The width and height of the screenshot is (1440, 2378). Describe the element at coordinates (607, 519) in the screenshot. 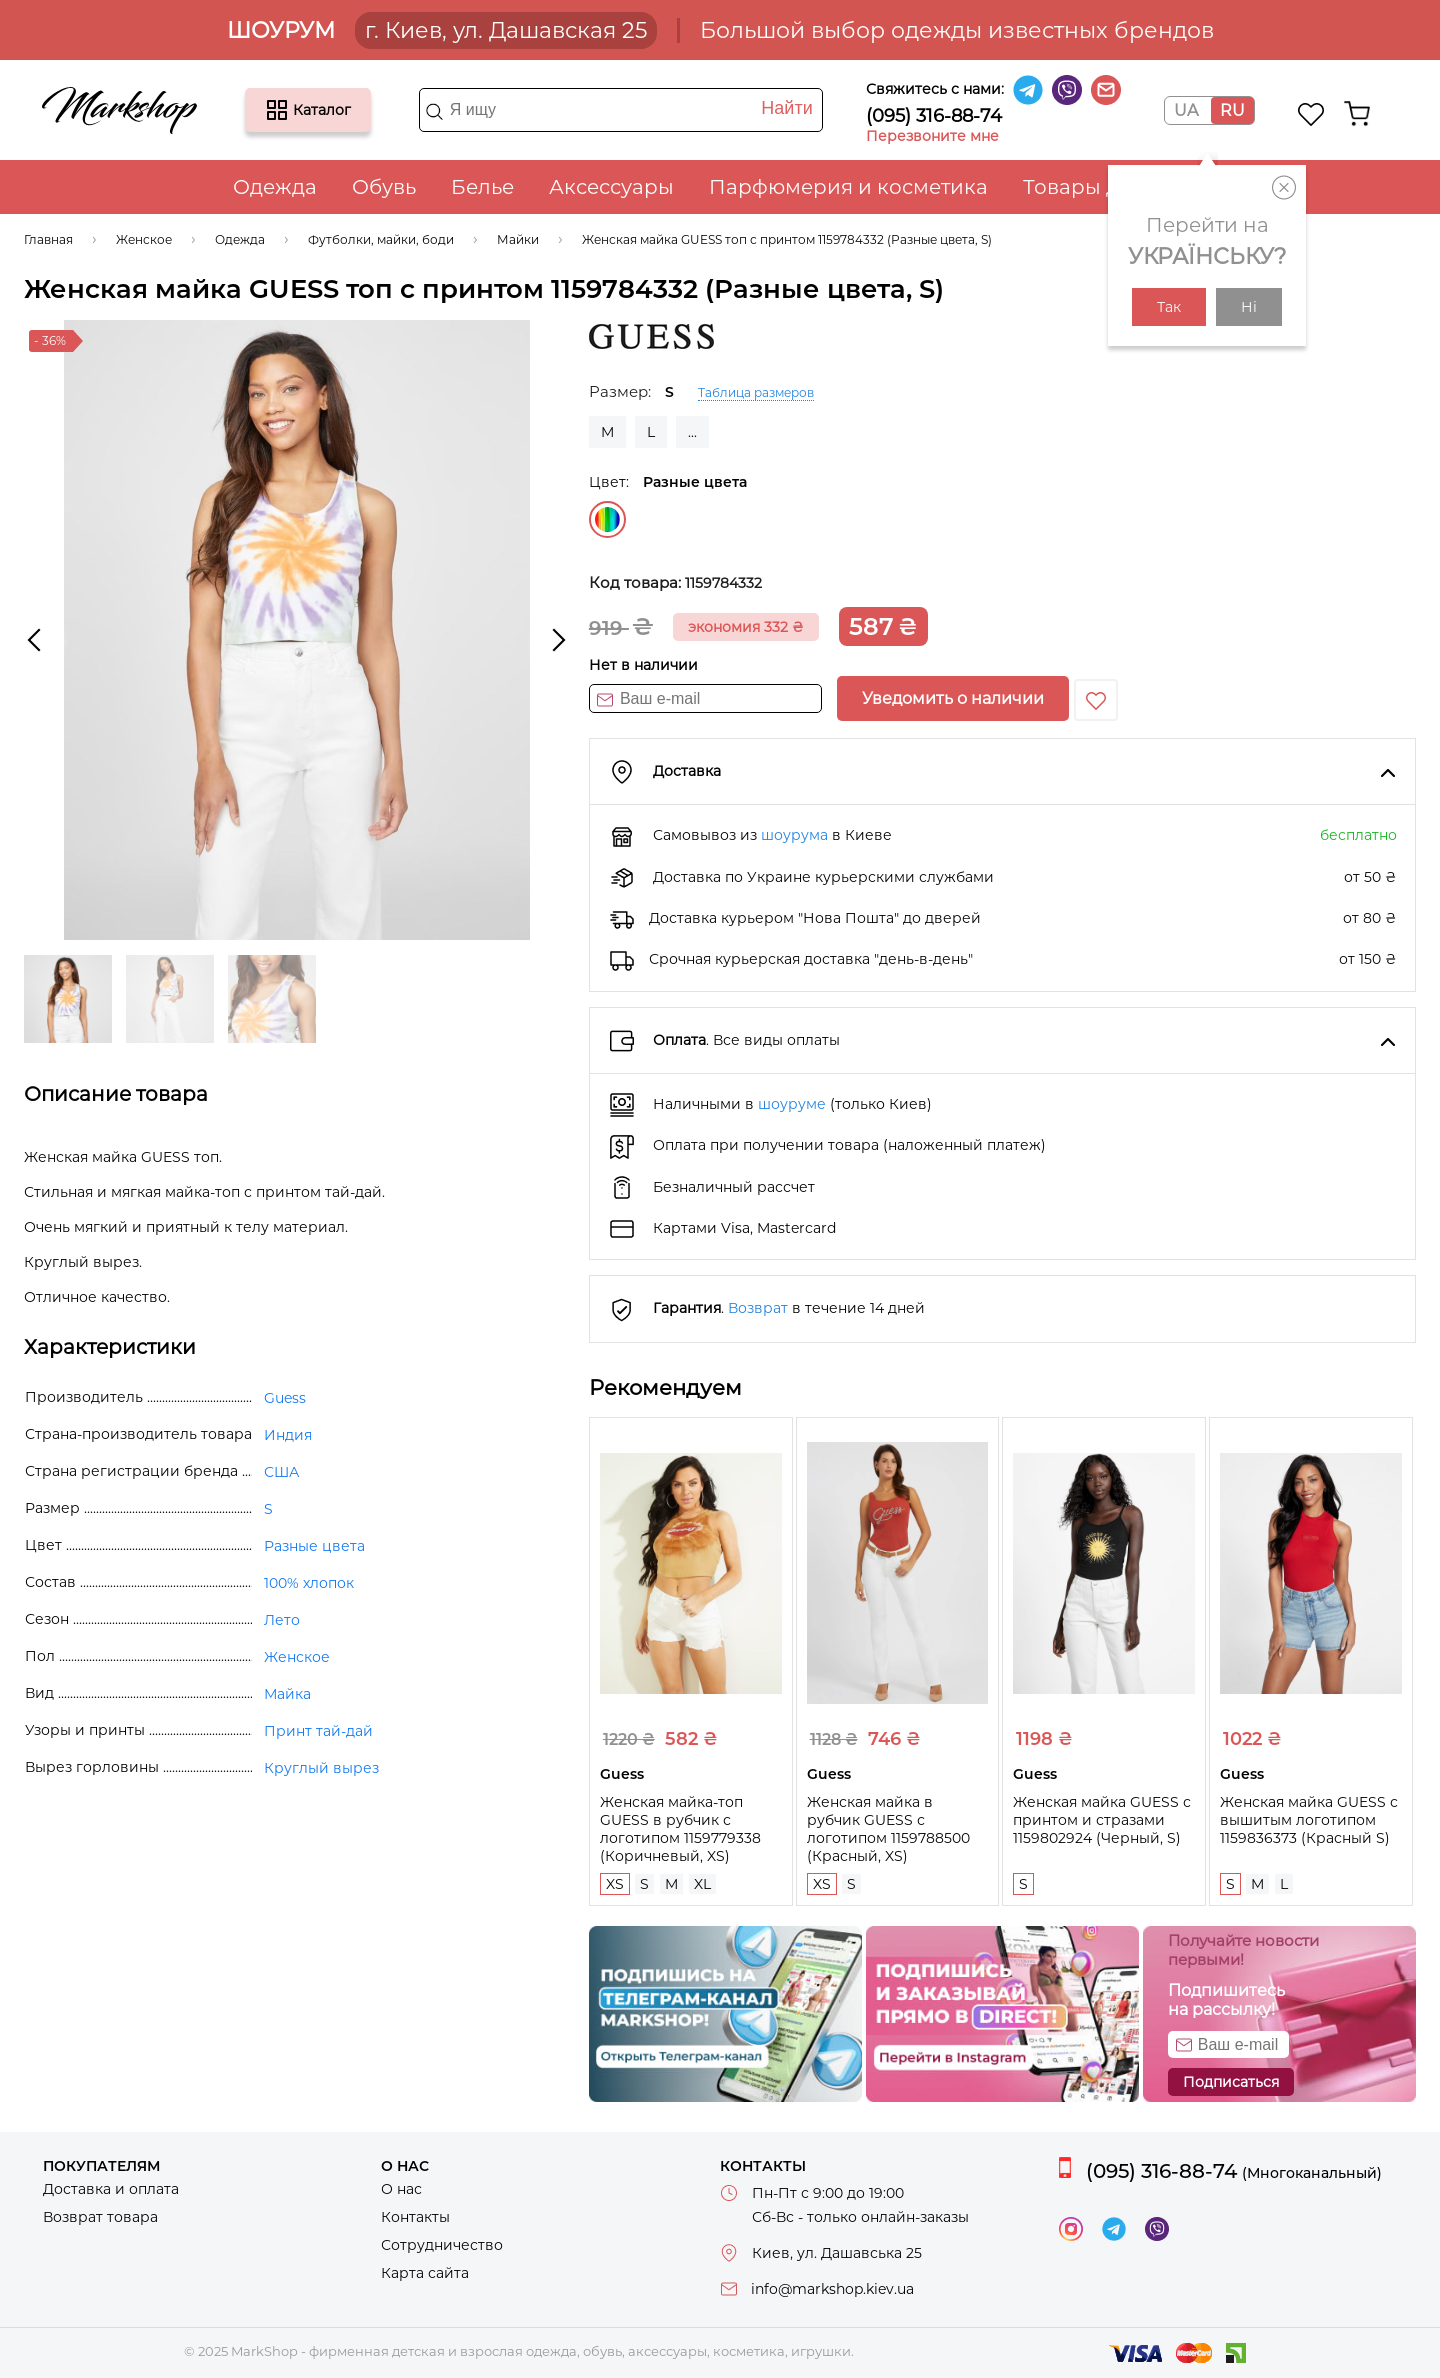

I see `Разные цвета` at that location.